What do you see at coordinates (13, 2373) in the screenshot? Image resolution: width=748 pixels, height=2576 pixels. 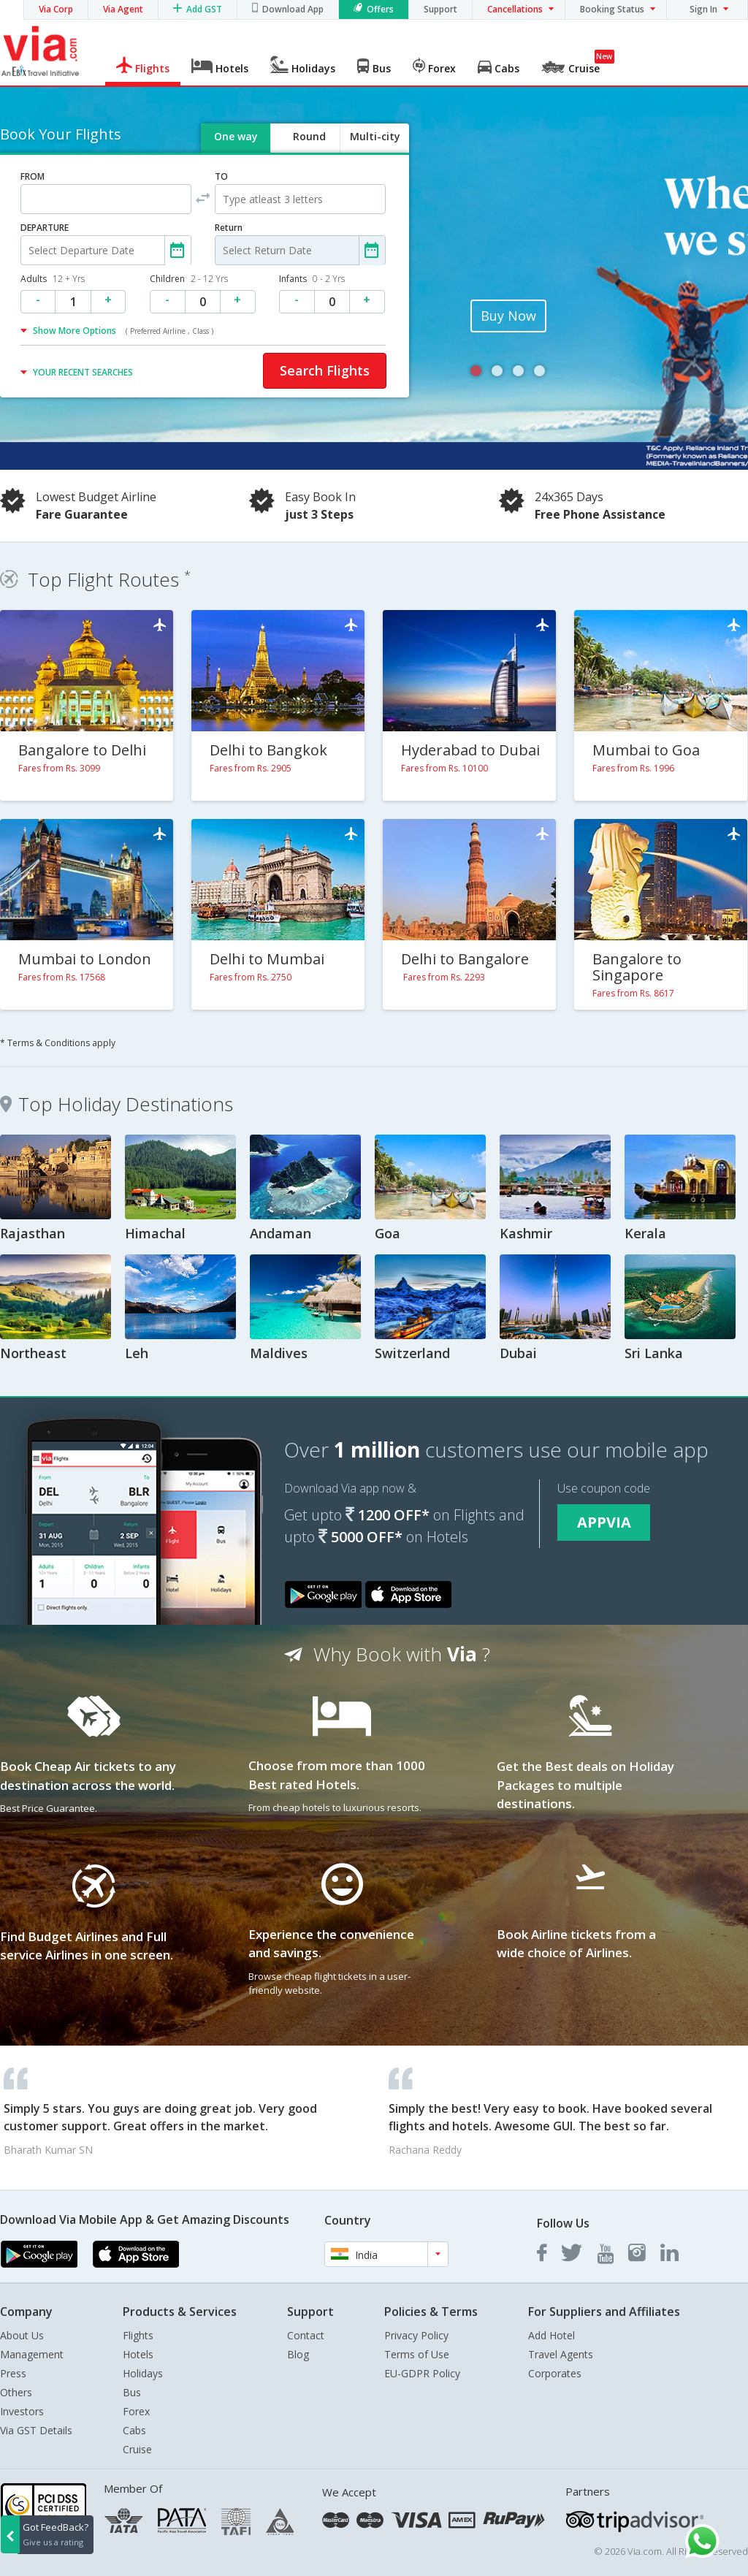 I see `Press` at bounding box center [13, 2373].